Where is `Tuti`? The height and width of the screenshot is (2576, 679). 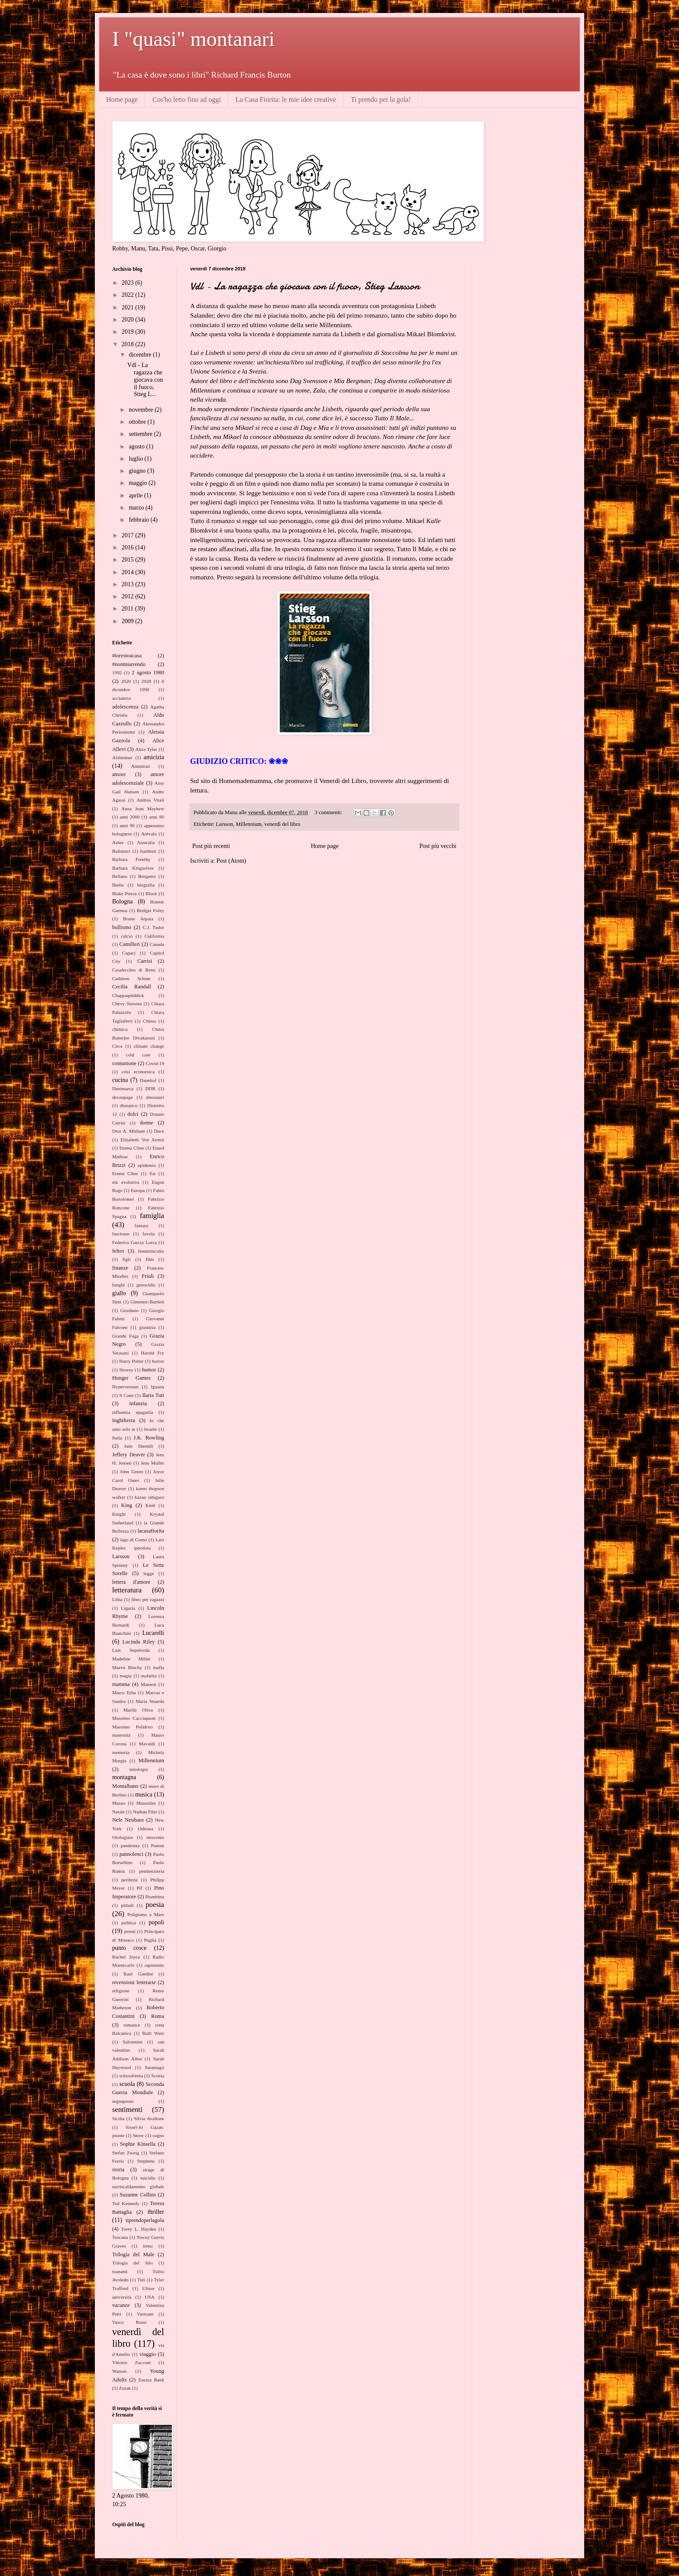 Tuti is located at coordinates (141, 2279).